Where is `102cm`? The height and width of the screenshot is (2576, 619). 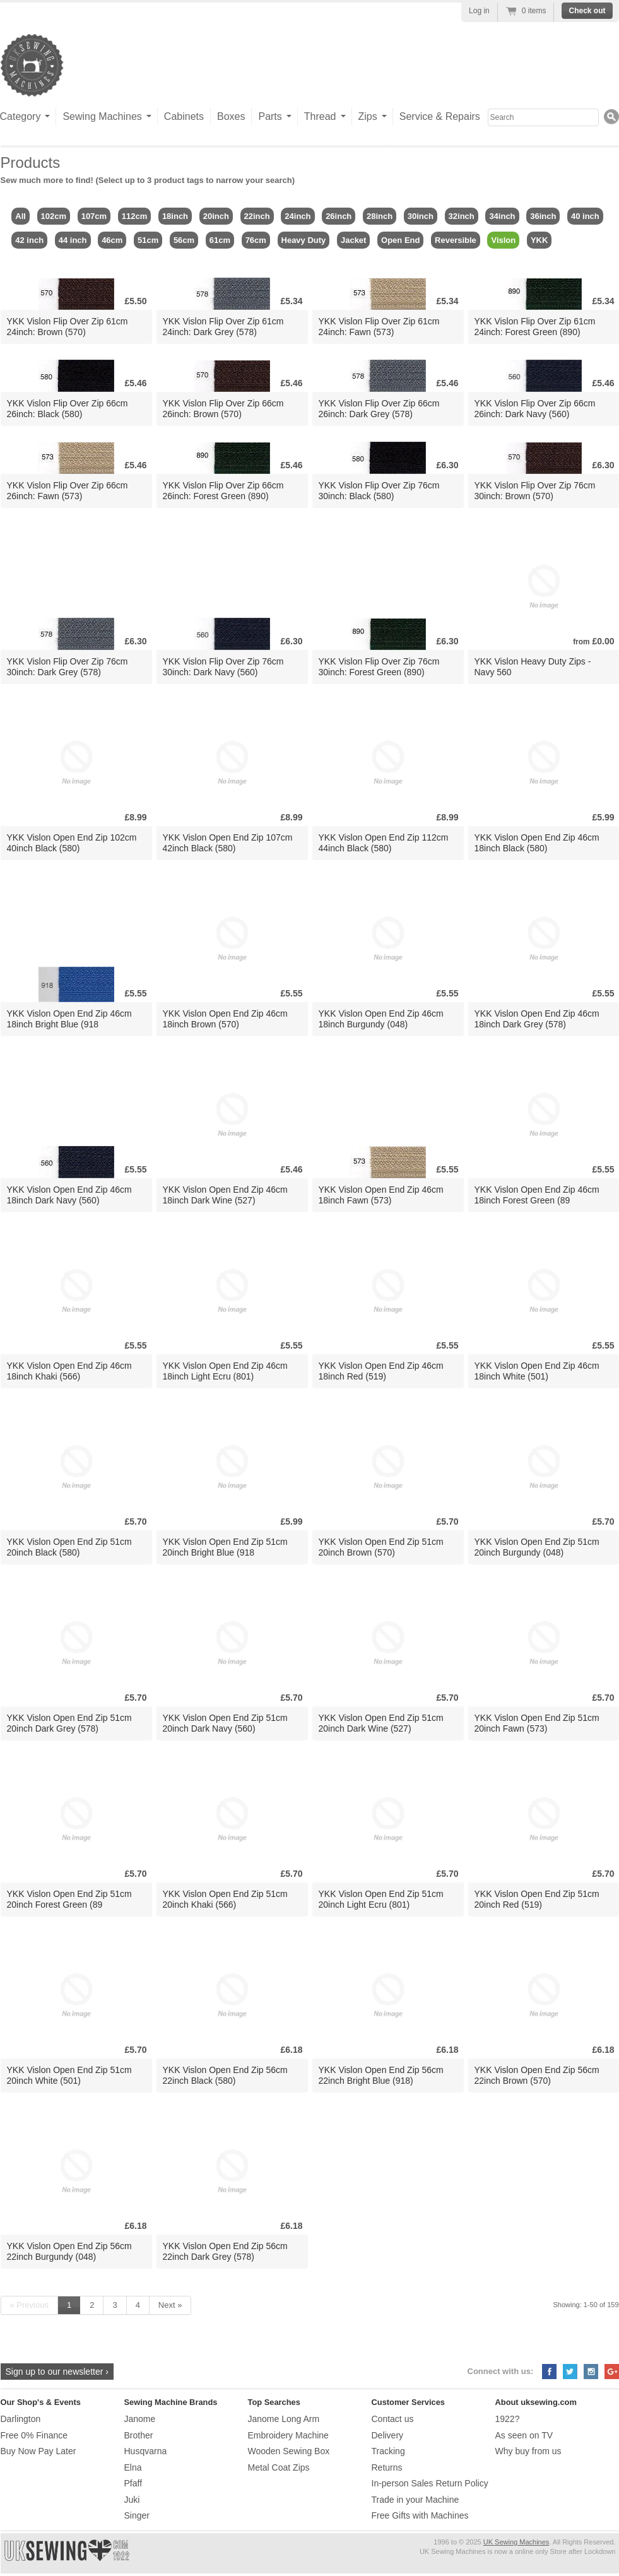 102cm is located at coordinates (53, 216).